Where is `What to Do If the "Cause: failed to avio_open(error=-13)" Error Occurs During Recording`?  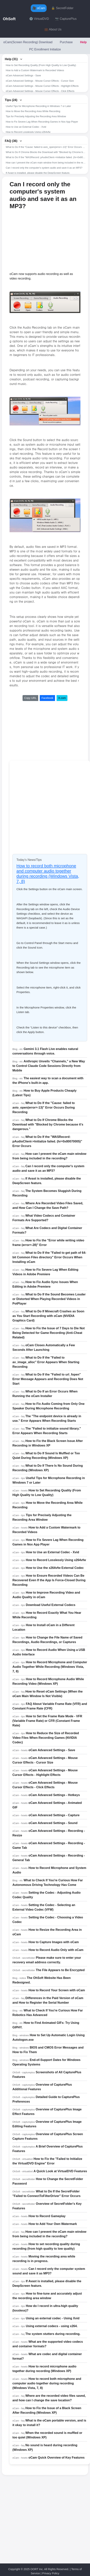 What to Do If the "Cause: failed to avio_open(error=-13)" Error Occurs During Recording is located at coordinates (46, 147).